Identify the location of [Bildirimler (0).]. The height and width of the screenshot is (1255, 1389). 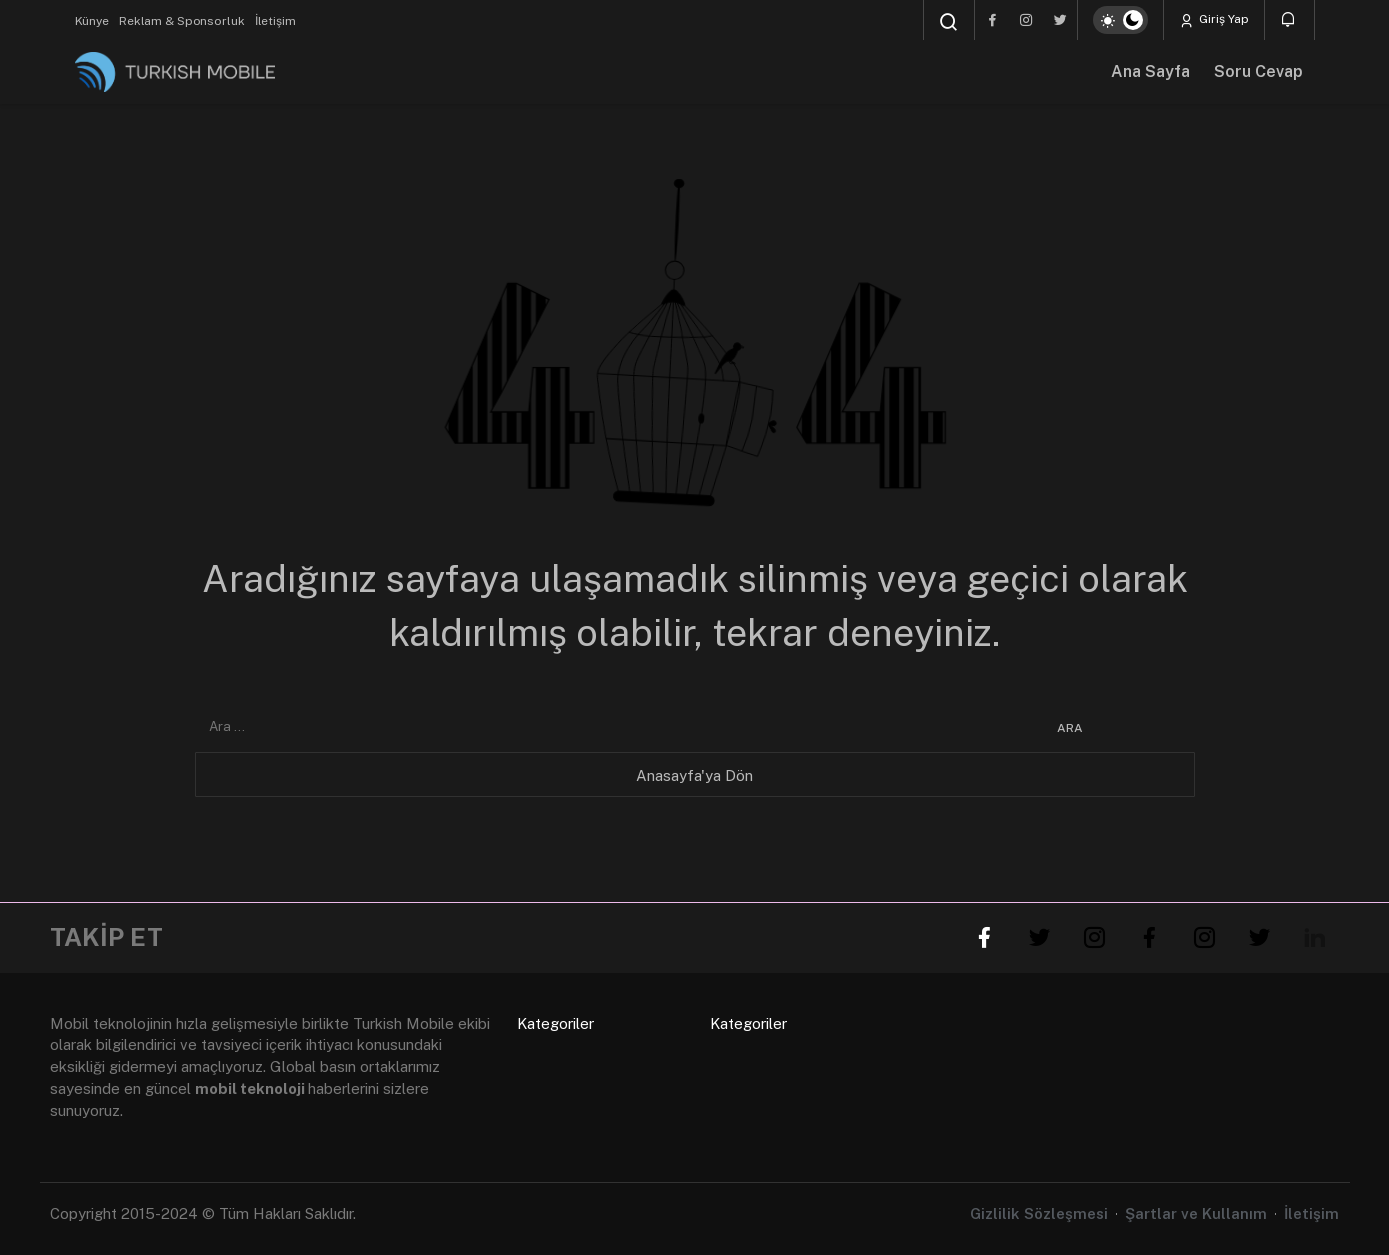
(1289, 19).